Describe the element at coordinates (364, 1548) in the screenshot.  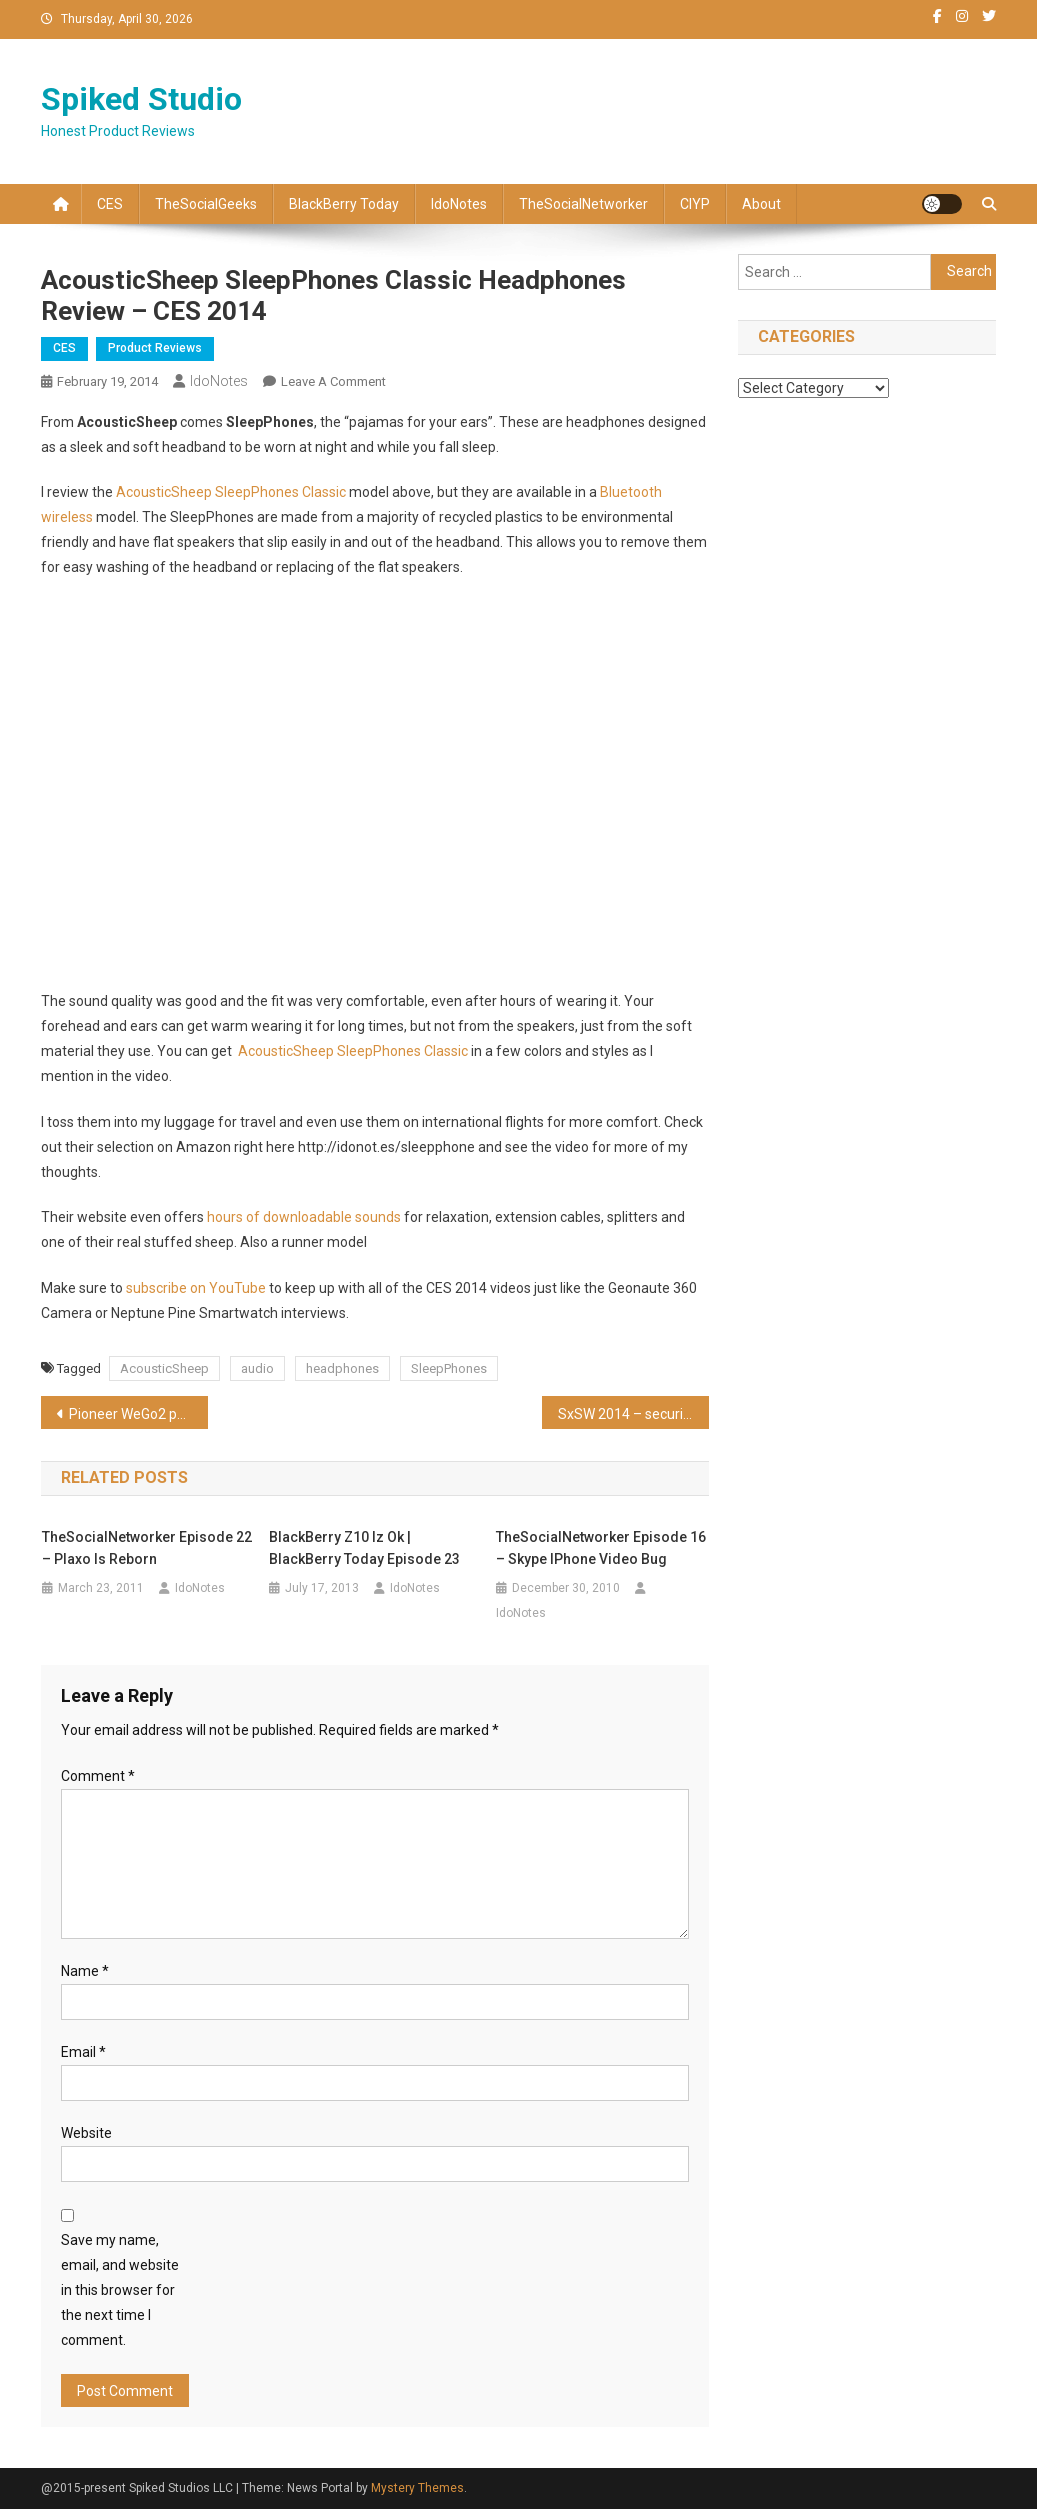
I see `BlackBerry Z10 iz ok | BlackBerry Today Episode 23` at that location.